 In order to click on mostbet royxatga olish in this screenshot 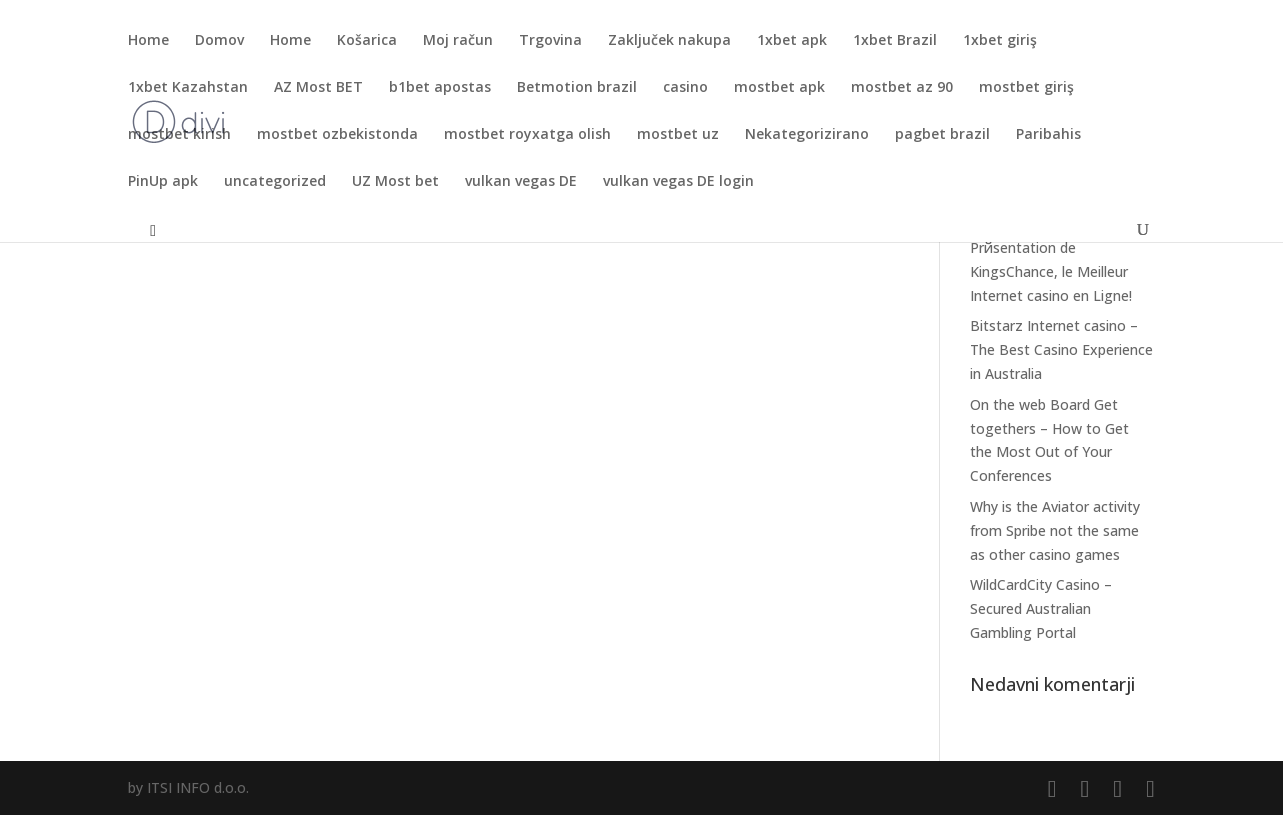, I will do `click(527, 135)`.